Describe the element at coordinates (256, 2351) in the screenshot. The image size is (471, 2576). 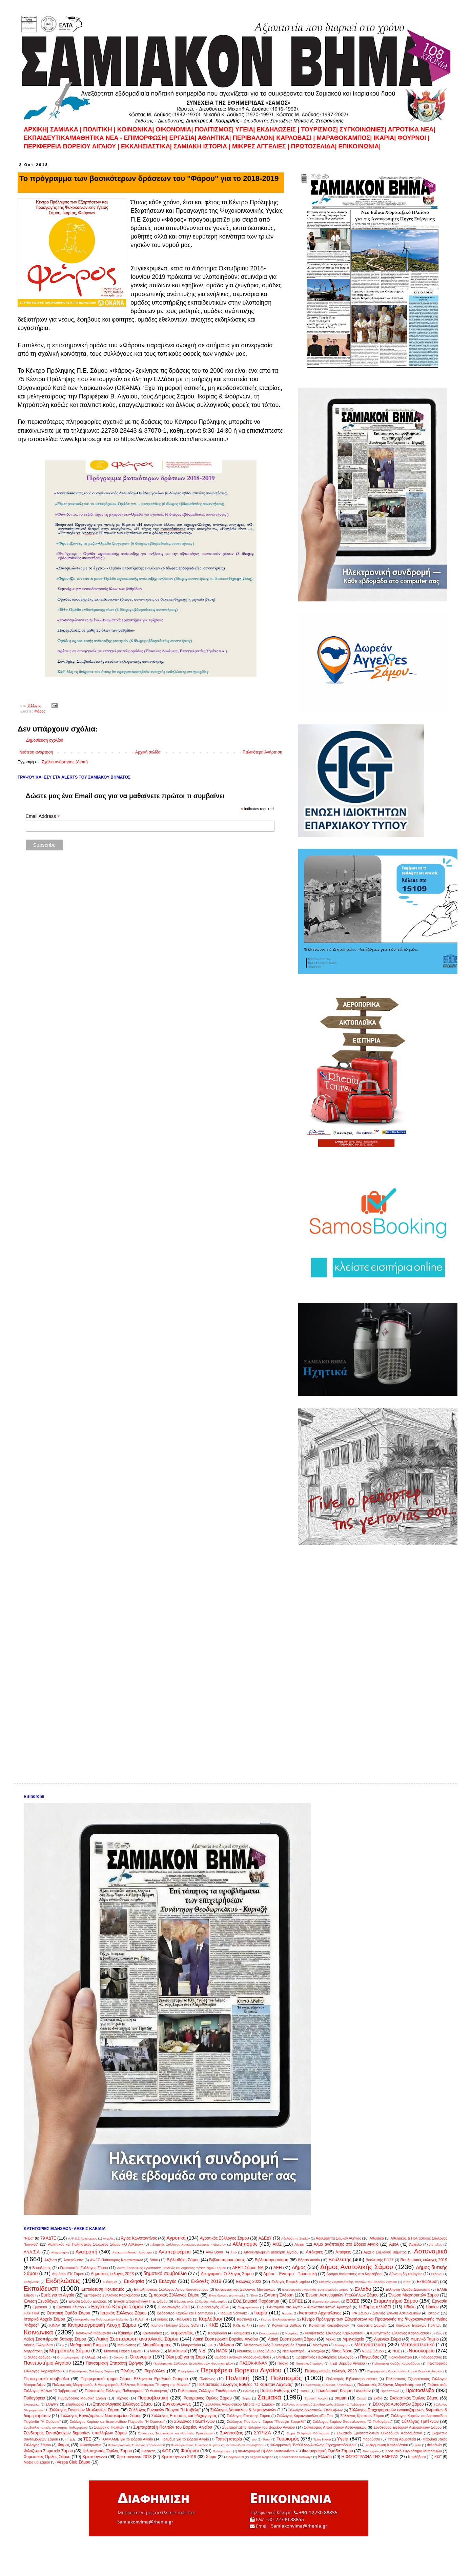
I see `Ναυτικός Όμιλος Σάμου` at that location.